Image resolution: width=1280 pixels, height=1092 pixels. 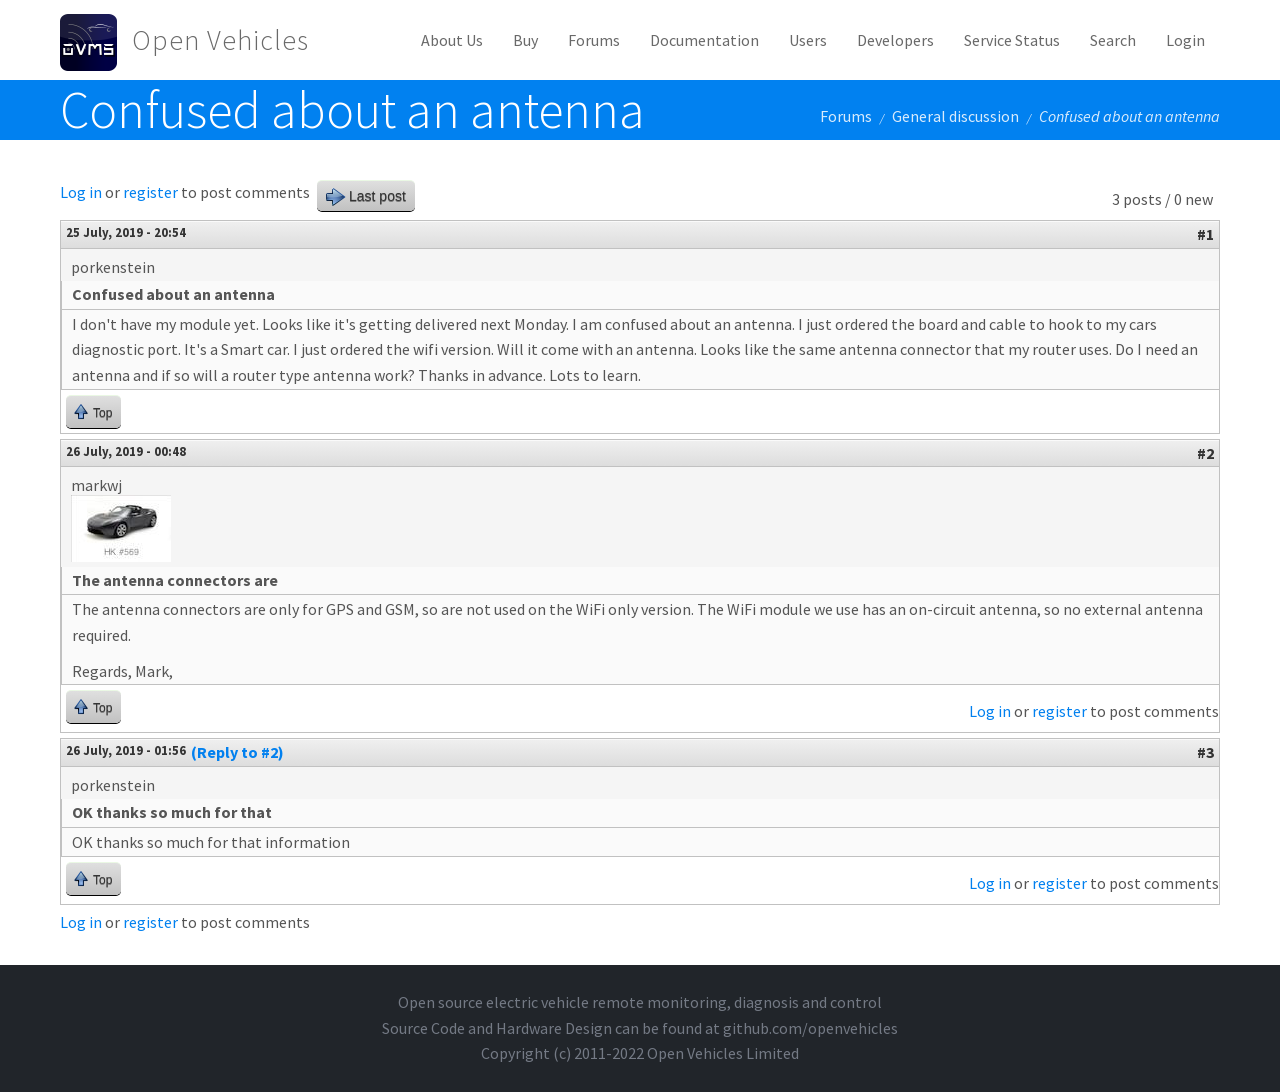 I want to click on Open Vehicles, so click(x=220, y=40).